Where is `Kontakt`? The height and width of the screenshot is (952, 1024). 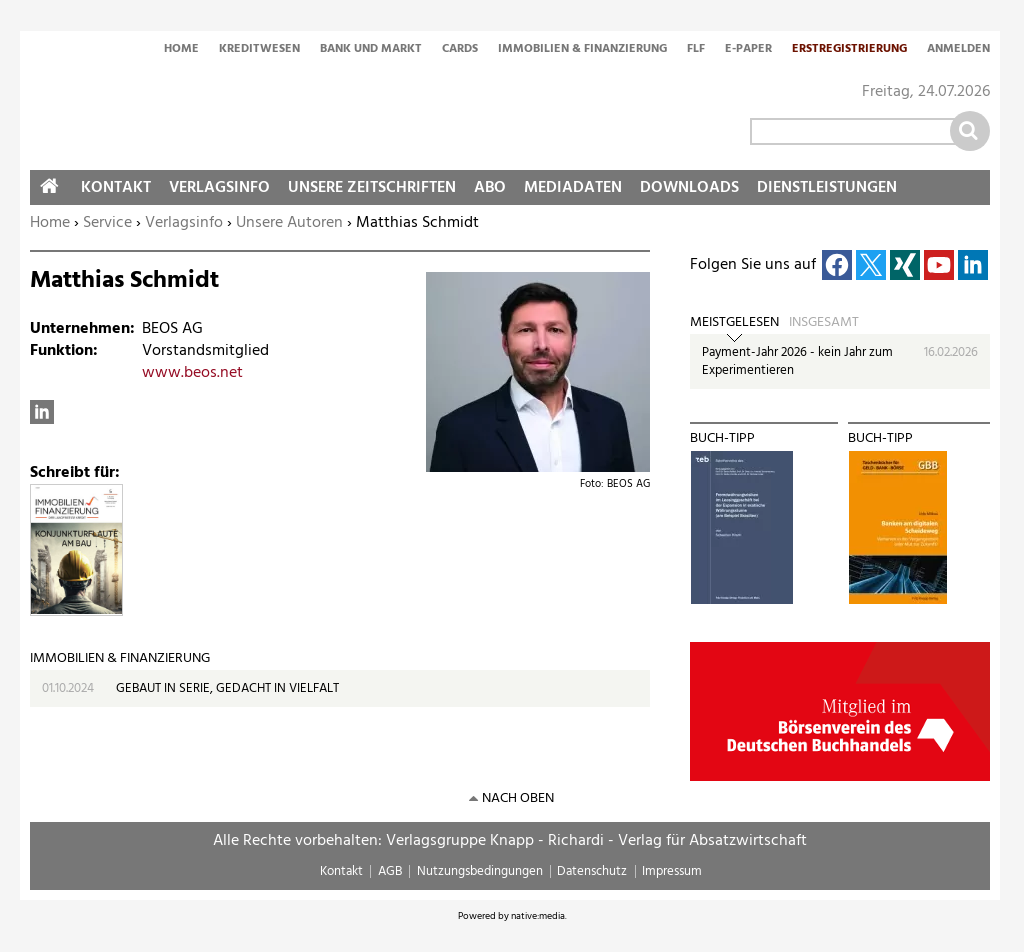
Kontakt is located at coordinates (116, 188).